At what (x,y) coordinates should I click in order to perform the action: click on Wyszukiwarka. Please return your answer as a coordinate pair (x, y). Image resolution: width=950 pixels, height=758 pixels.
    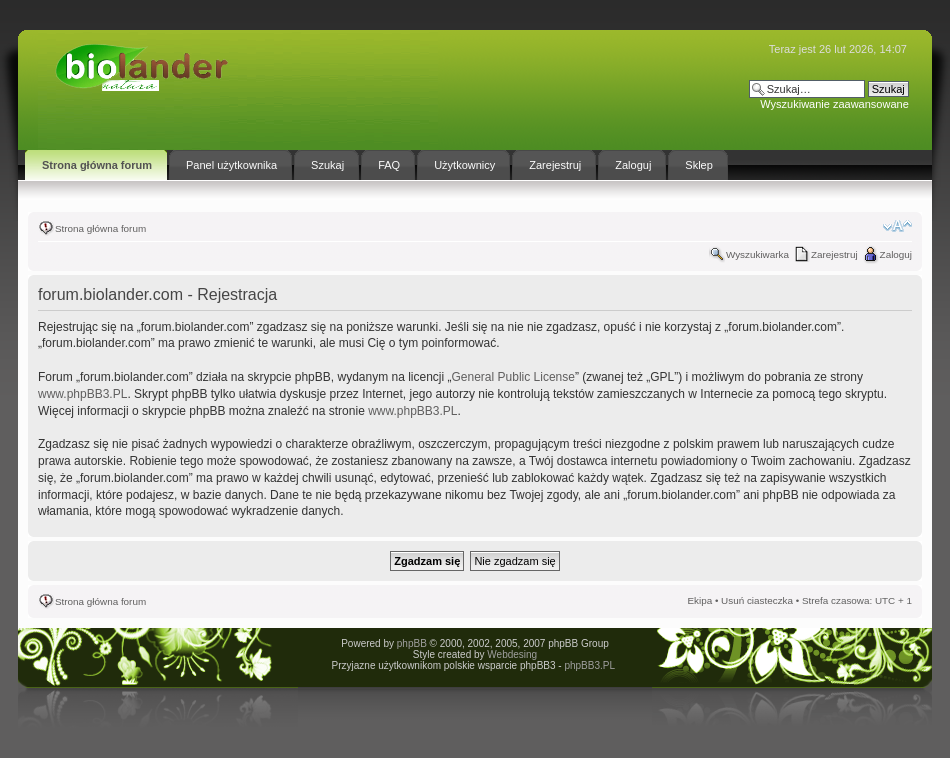
    Looking at the image, I should click on (757, 254).